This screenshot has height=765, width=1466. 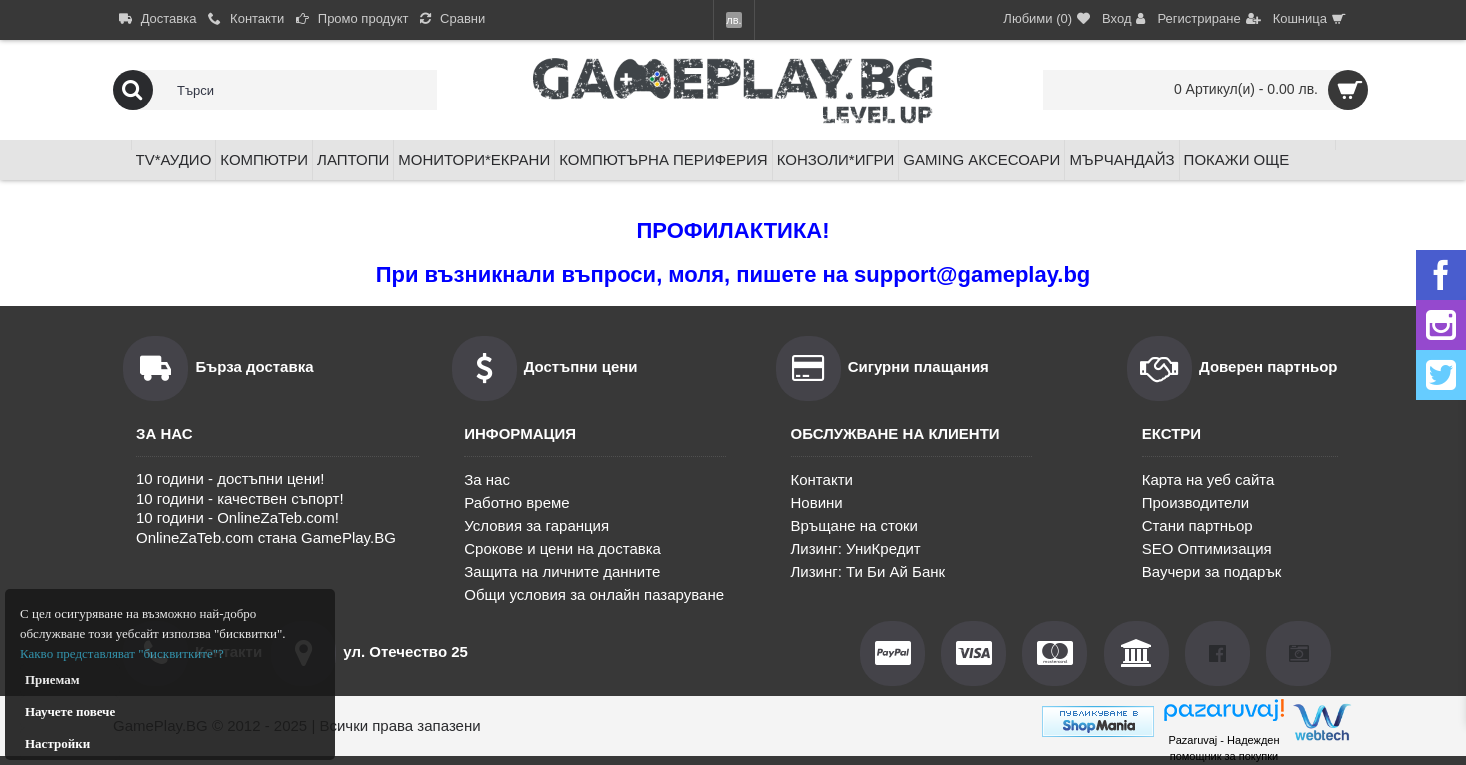 I want to click on Защита на личните данните, so click(x=562, y=571).